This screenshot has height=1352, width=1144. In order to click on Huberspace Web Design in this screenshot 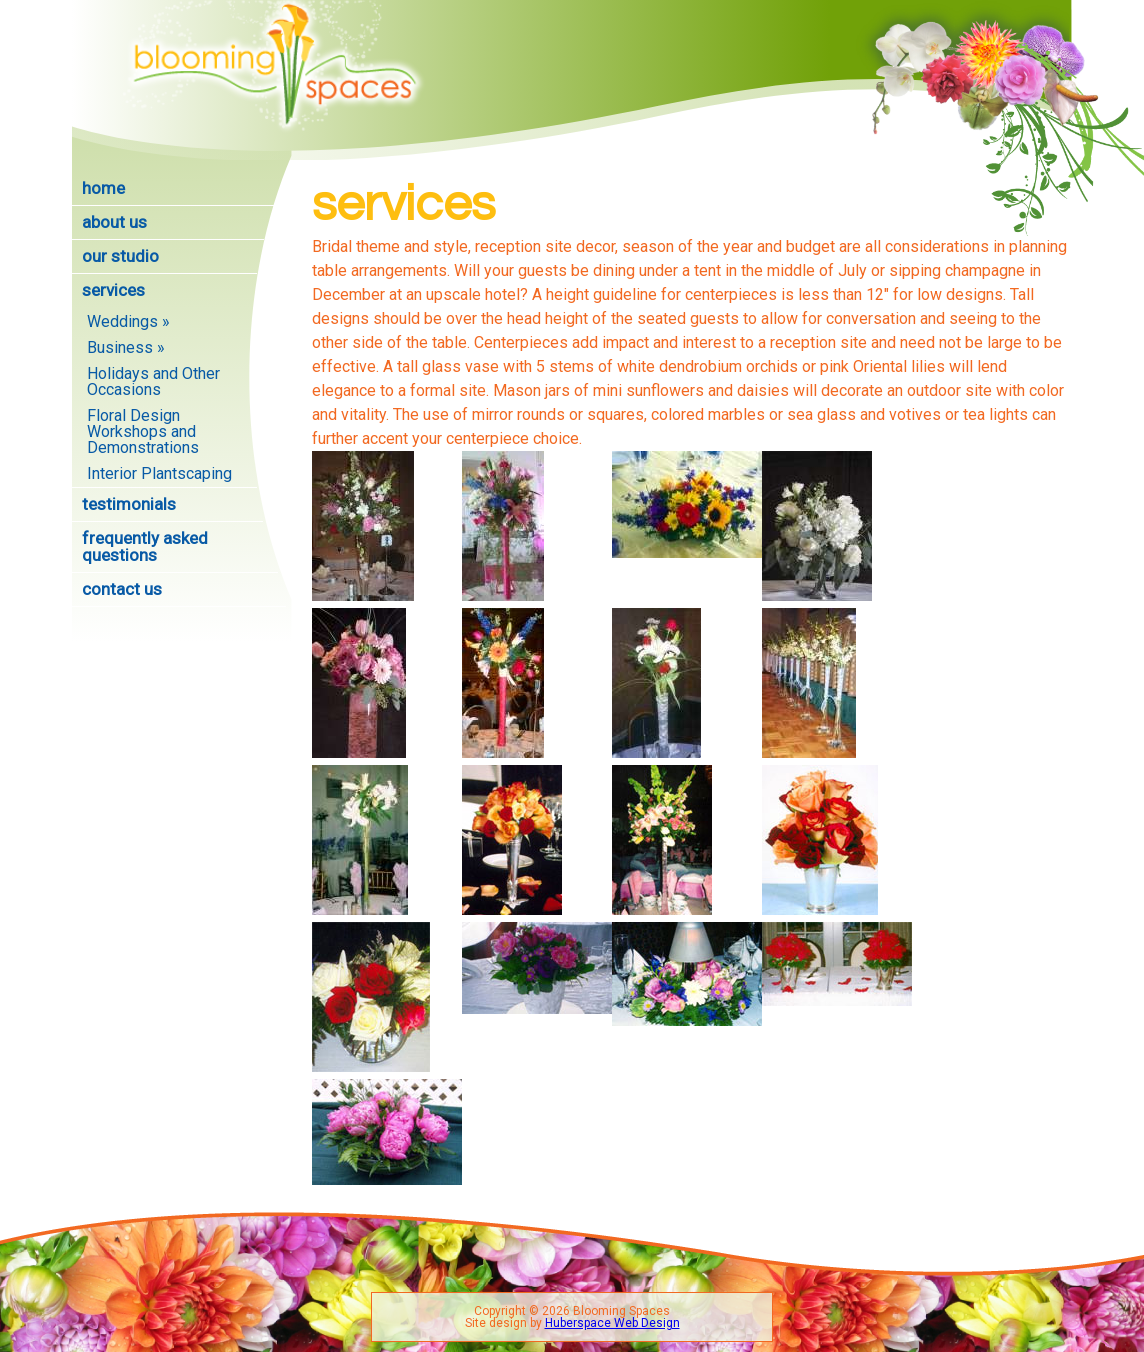, I will do `click(612, 1323)`.